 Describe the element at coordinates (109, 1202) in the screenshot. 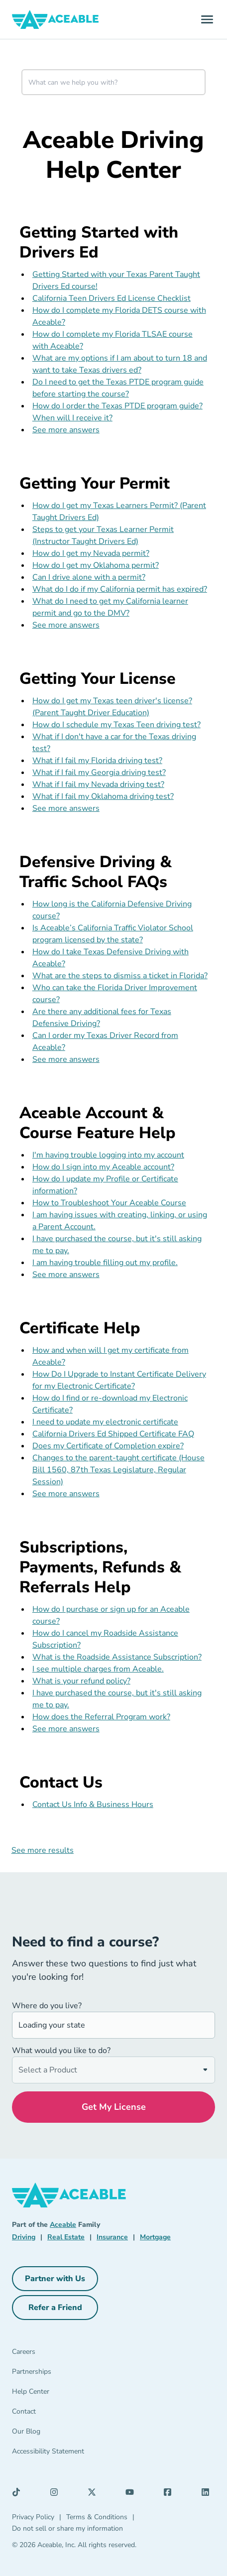

I see `How to Troubleshoot Your Aceable Course` at that location.